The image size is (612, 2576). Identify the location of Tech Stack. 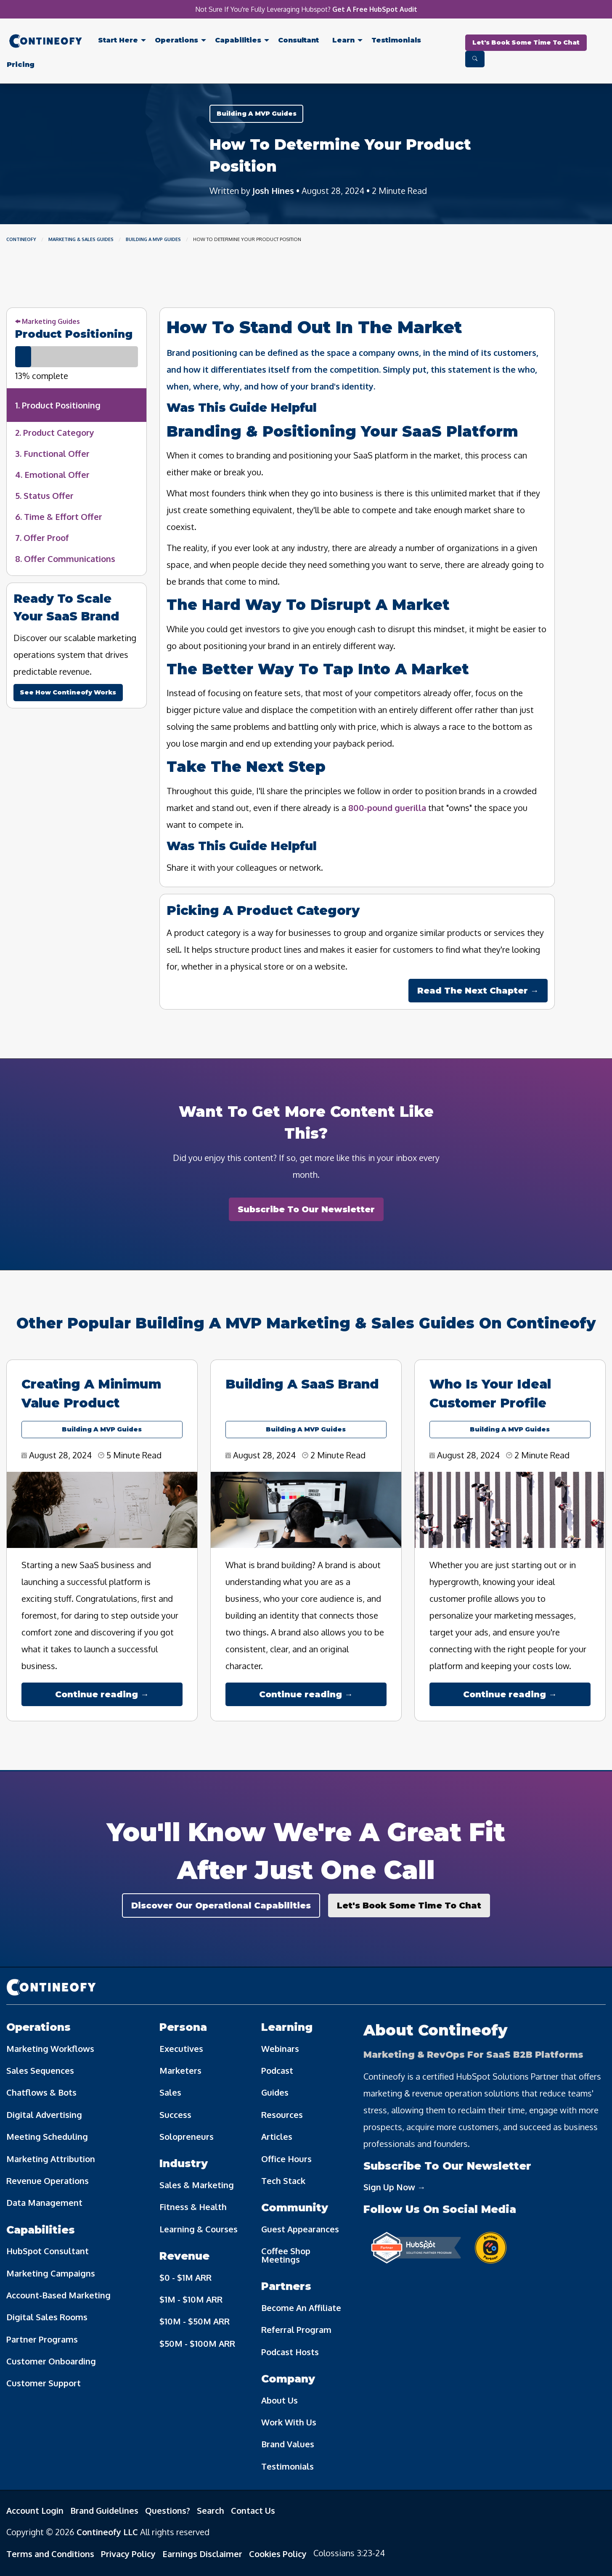
(283, 2180).